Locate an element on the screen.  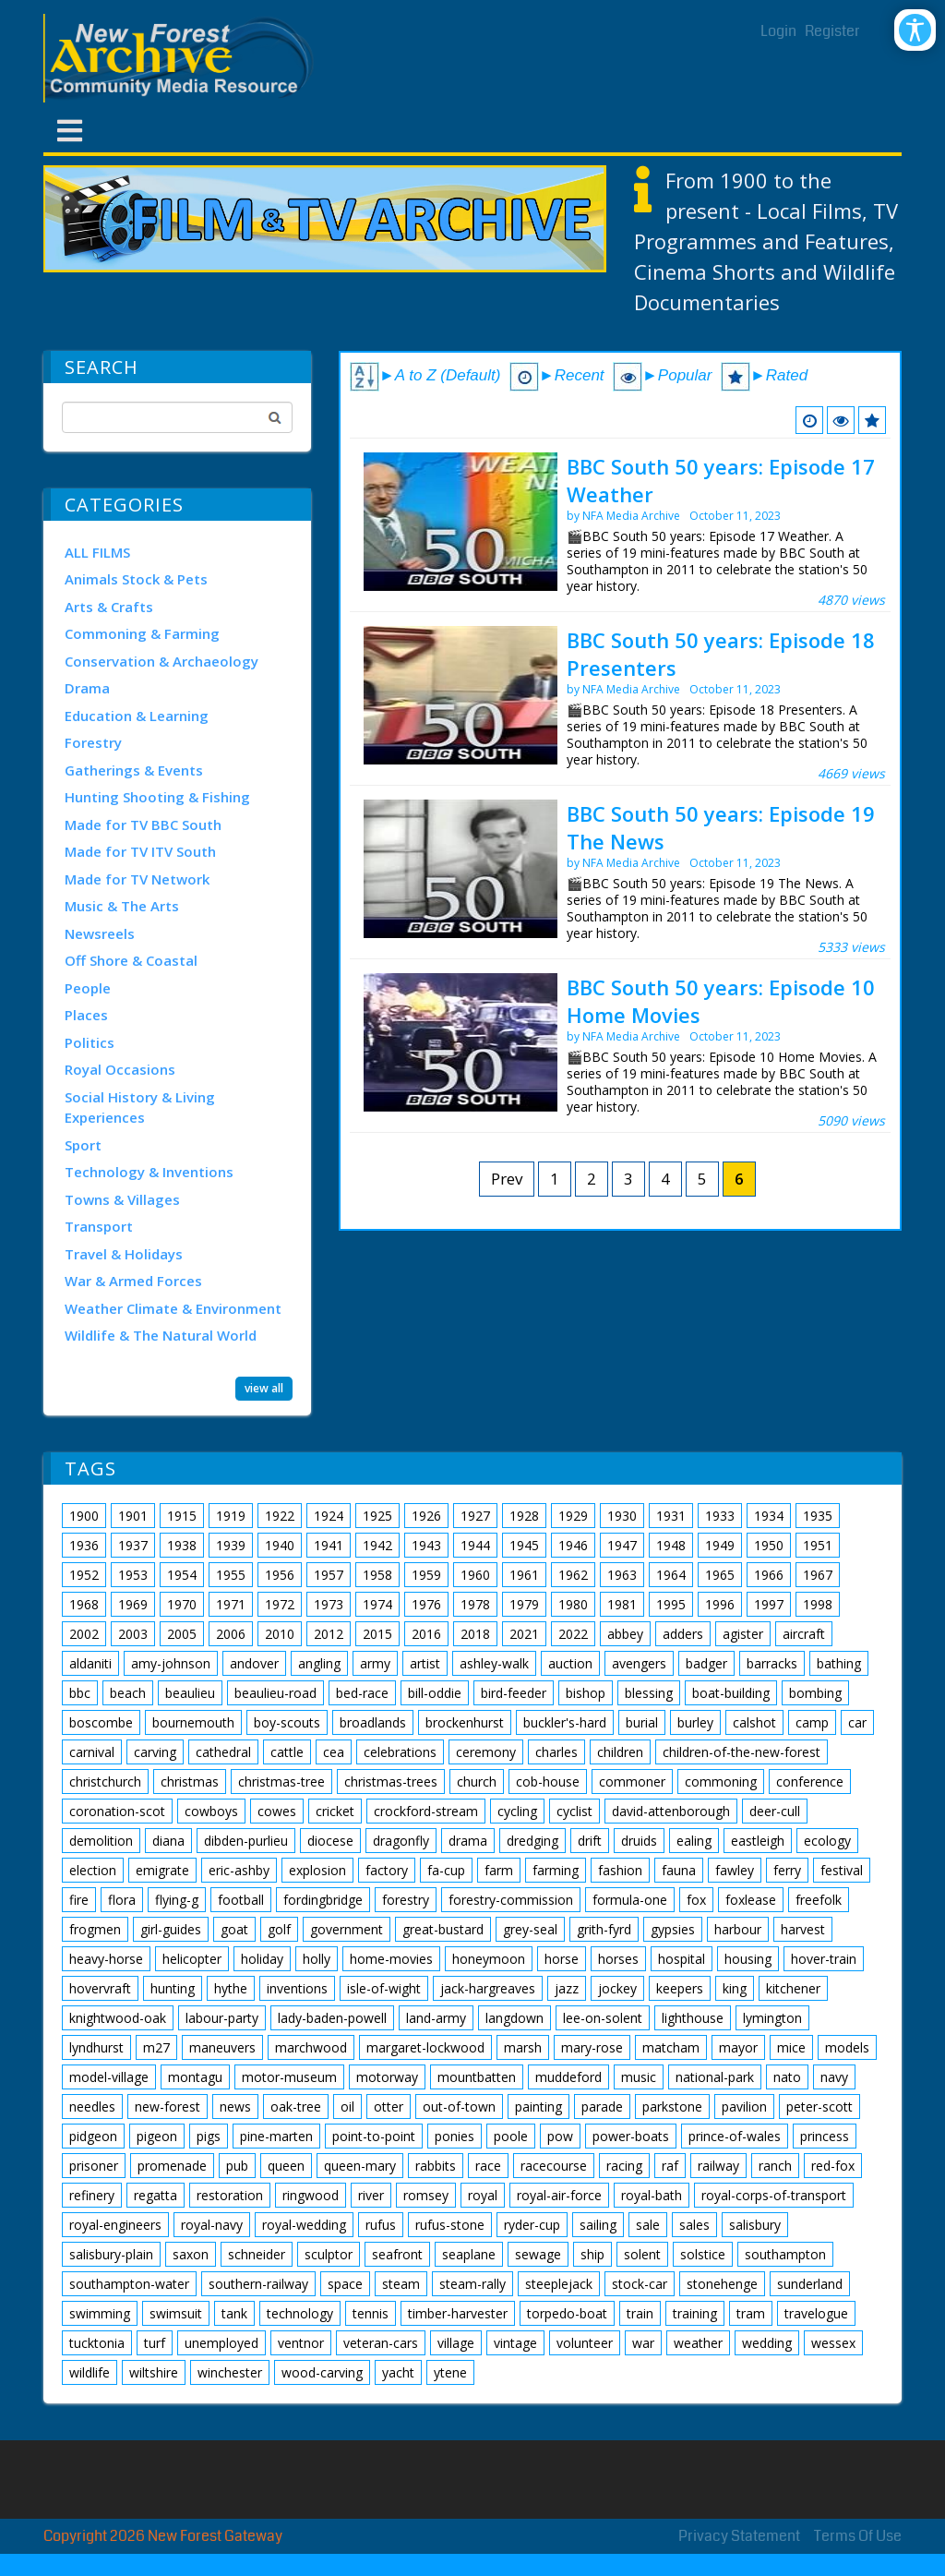
fire is located at coordinates (79, 1899).